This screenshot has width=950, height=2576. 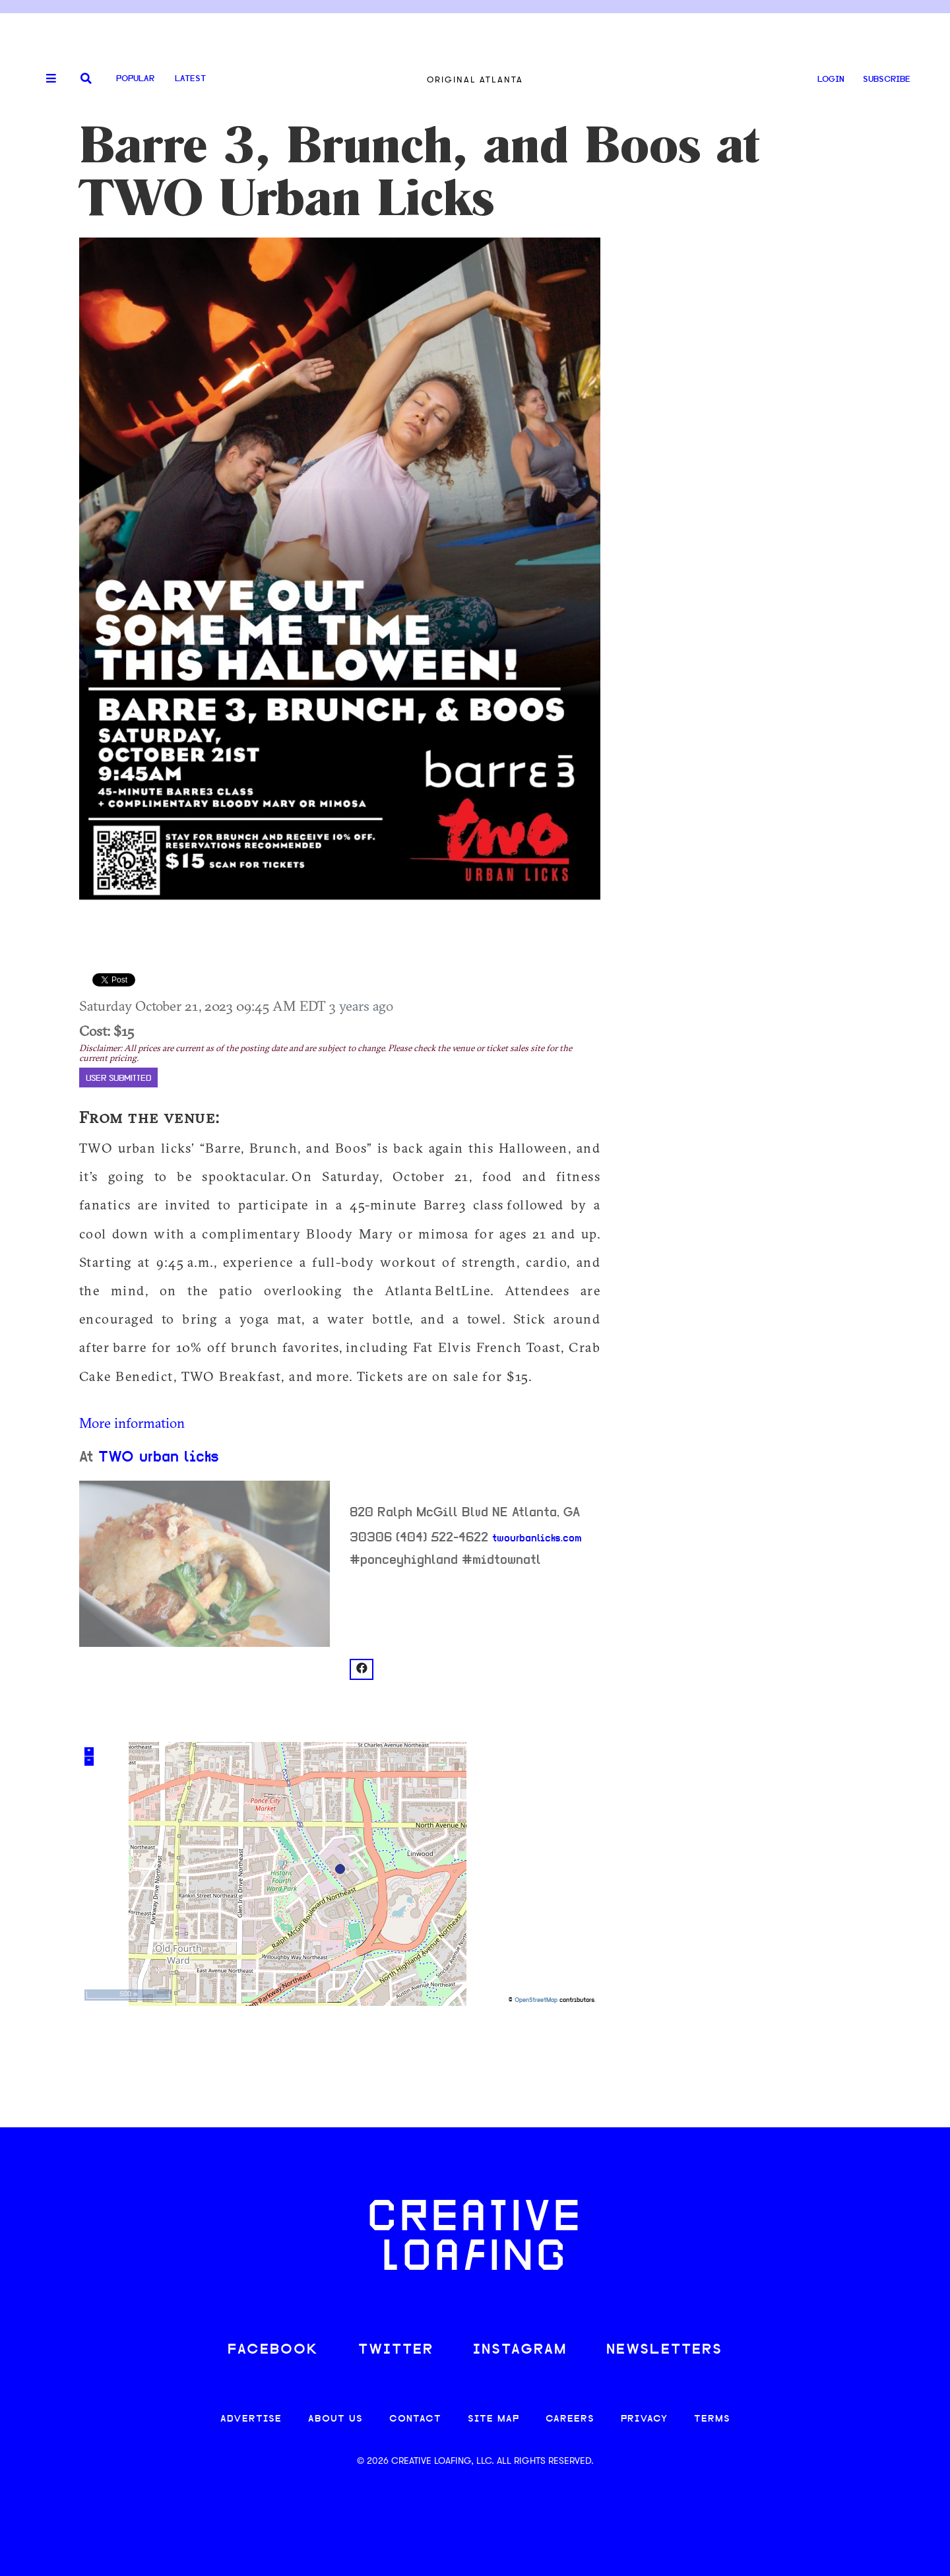 What do you see at coordinates (190, 79) in the screenshot?
I see `Latest` at bounding box center [190, 79].